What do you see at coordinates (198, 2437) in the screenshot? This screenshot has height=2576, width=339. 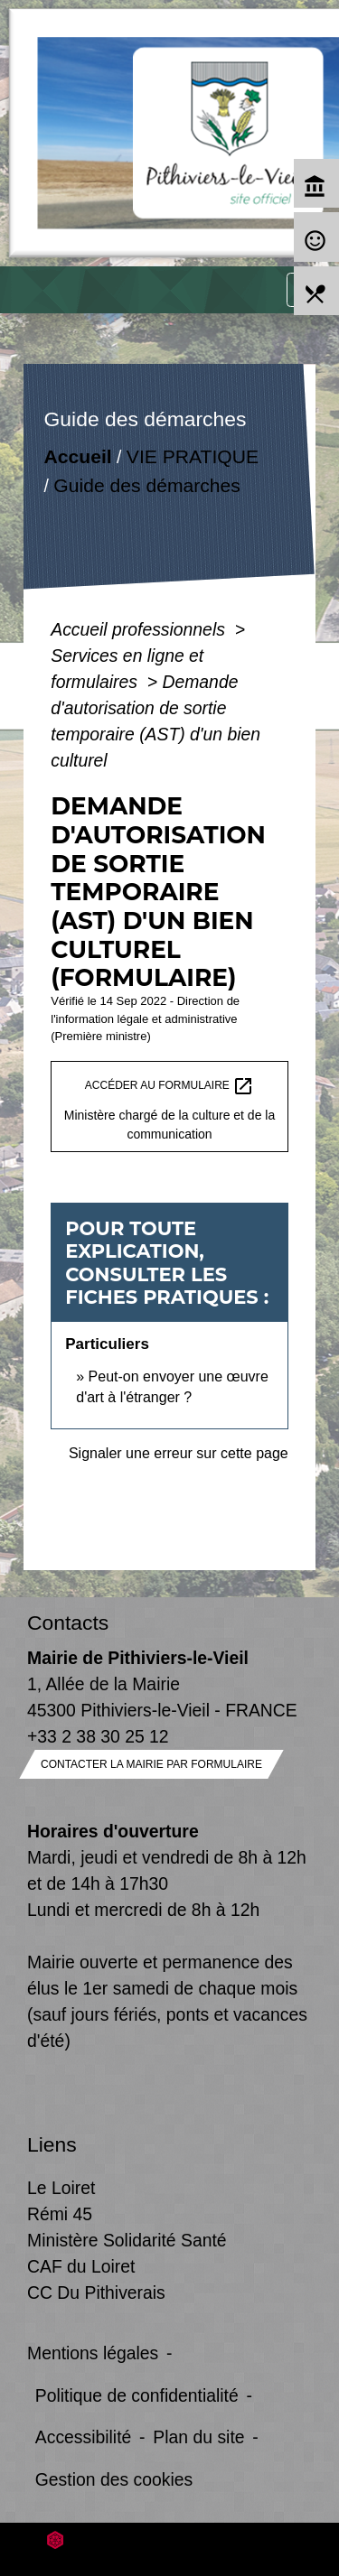 I see `Plan du site` at bounding box center [198, 2437].